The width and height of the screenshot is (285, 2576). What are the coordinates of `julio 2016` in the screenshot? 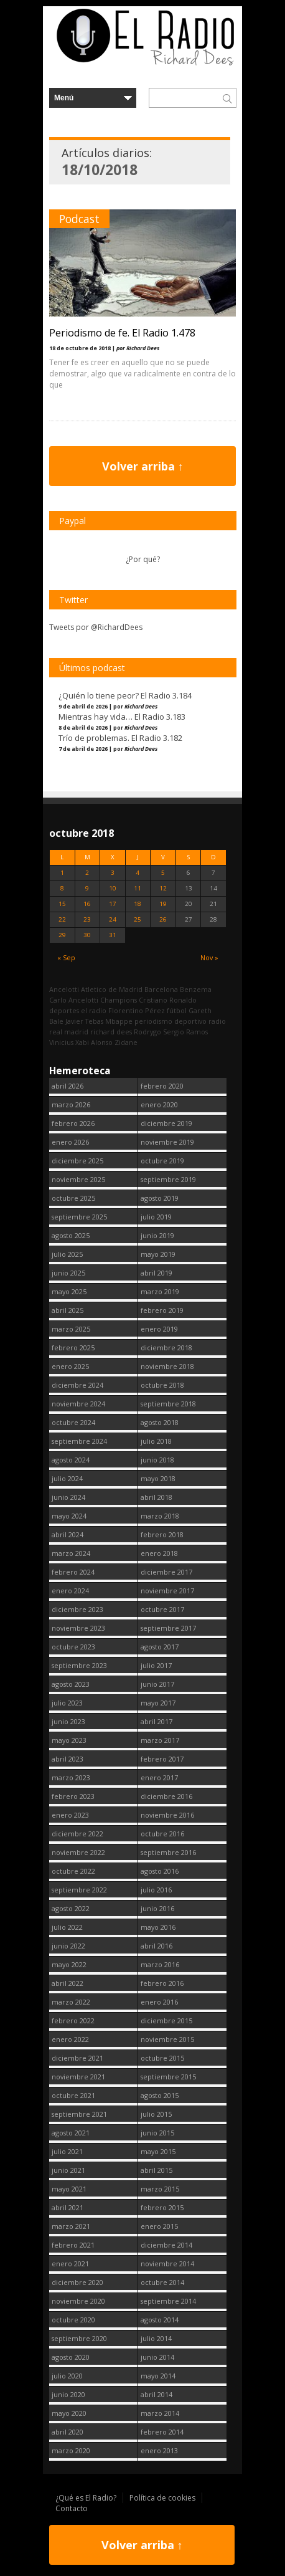 It's located at (156, 1889).